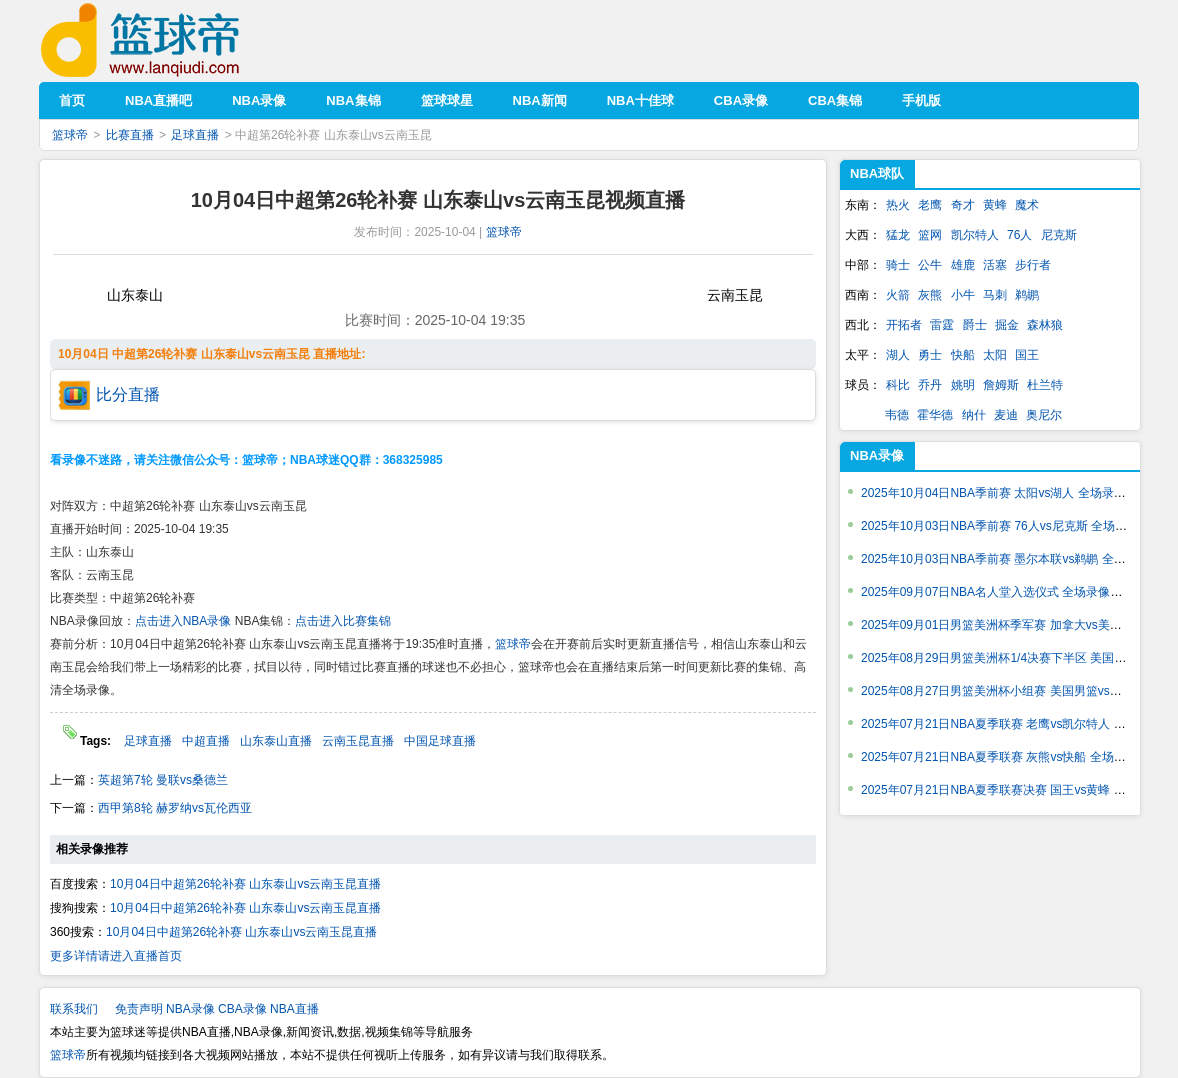 This screenshot has height=1078, width=1178. Describe the element at coordinates (343, 621) in the screenshot. I see `点击进入比赛集锦` at that location.